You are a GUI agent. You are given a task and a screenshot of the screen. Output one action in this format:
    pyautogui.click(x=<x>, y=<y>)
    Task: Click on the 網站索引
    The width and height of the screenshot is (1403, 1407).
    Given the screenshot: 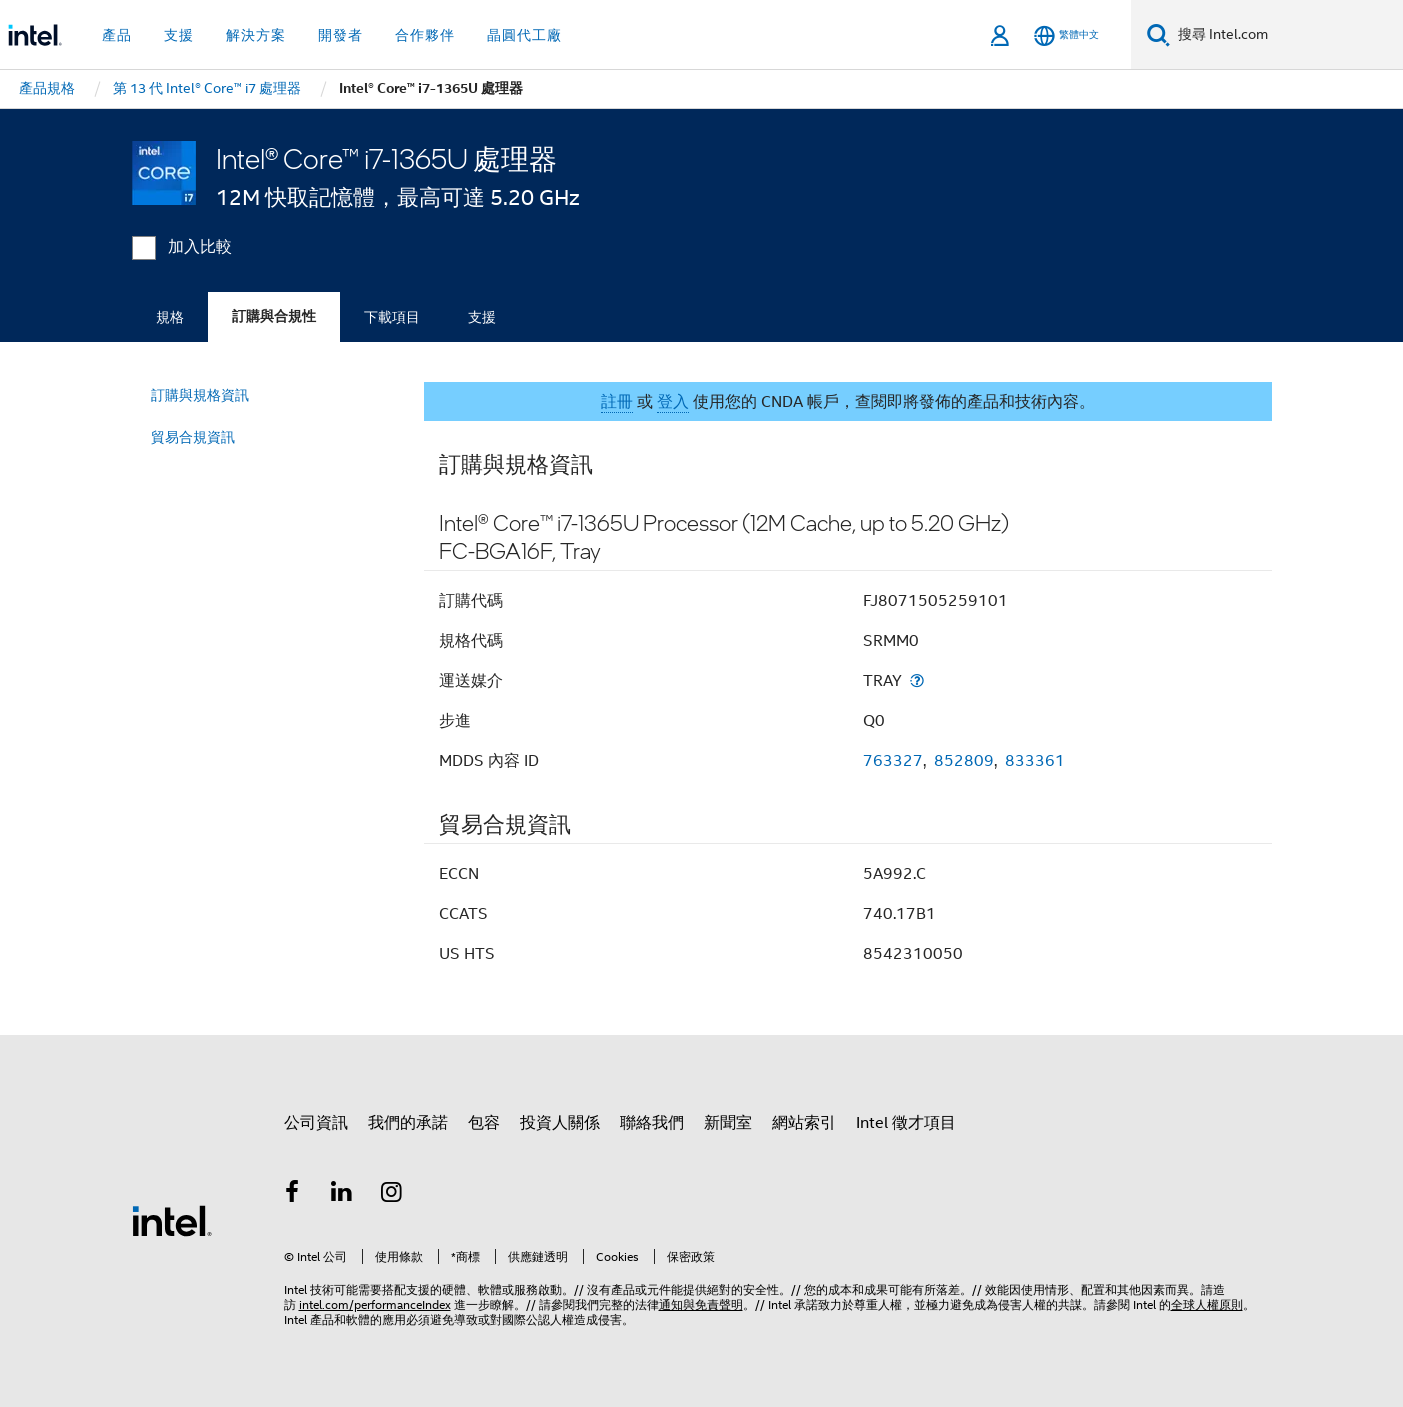 What is the action you would take?
    pyautogui.click(x=804, y=1123)
    